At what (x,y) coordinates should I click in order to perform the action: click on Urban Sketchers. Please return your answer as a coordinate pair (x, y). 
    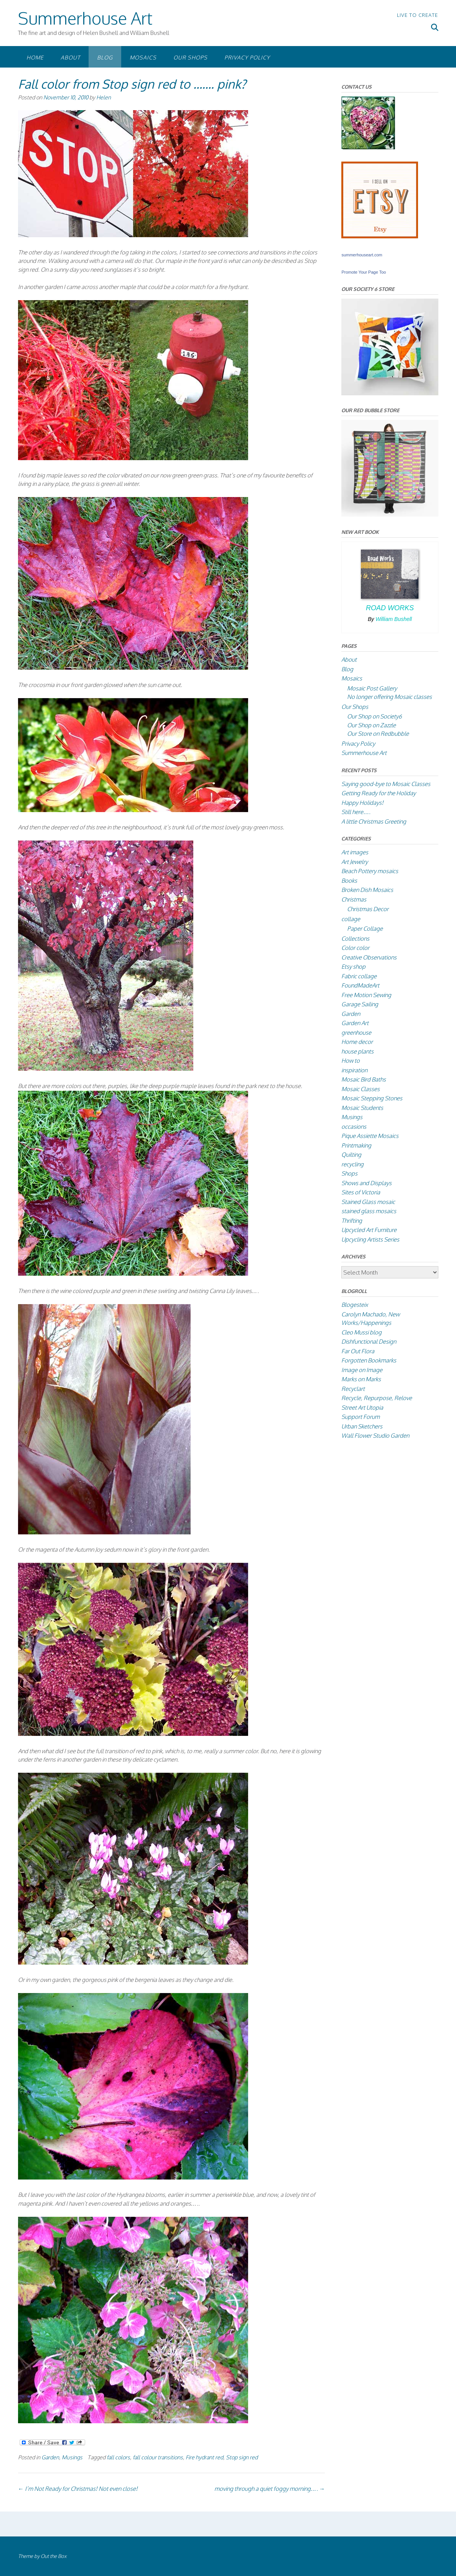
    Looking at the image, I should click on (361, 1426).